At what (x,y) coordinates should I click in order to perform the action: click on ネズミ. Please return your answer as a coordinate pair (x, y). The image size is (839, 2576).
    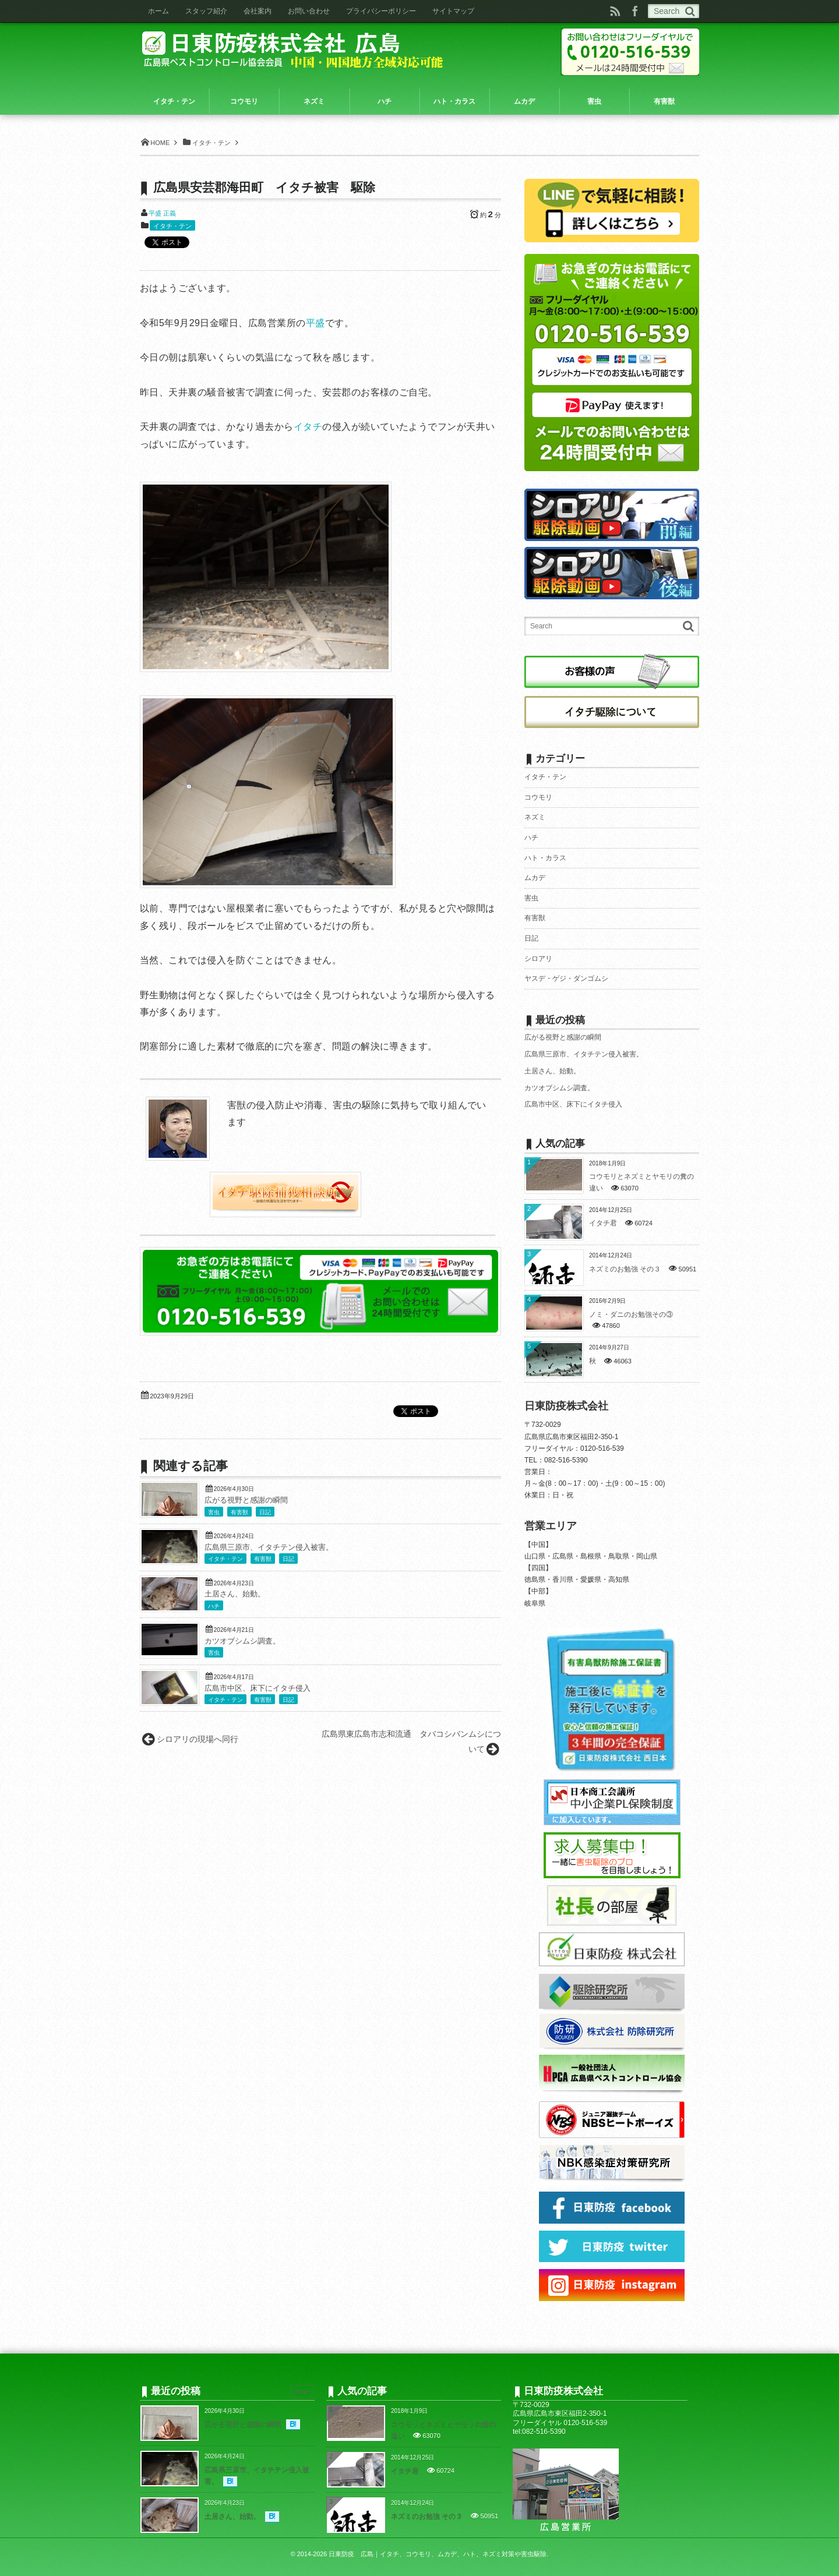
    Looking at the image, I should click on (534, 817).